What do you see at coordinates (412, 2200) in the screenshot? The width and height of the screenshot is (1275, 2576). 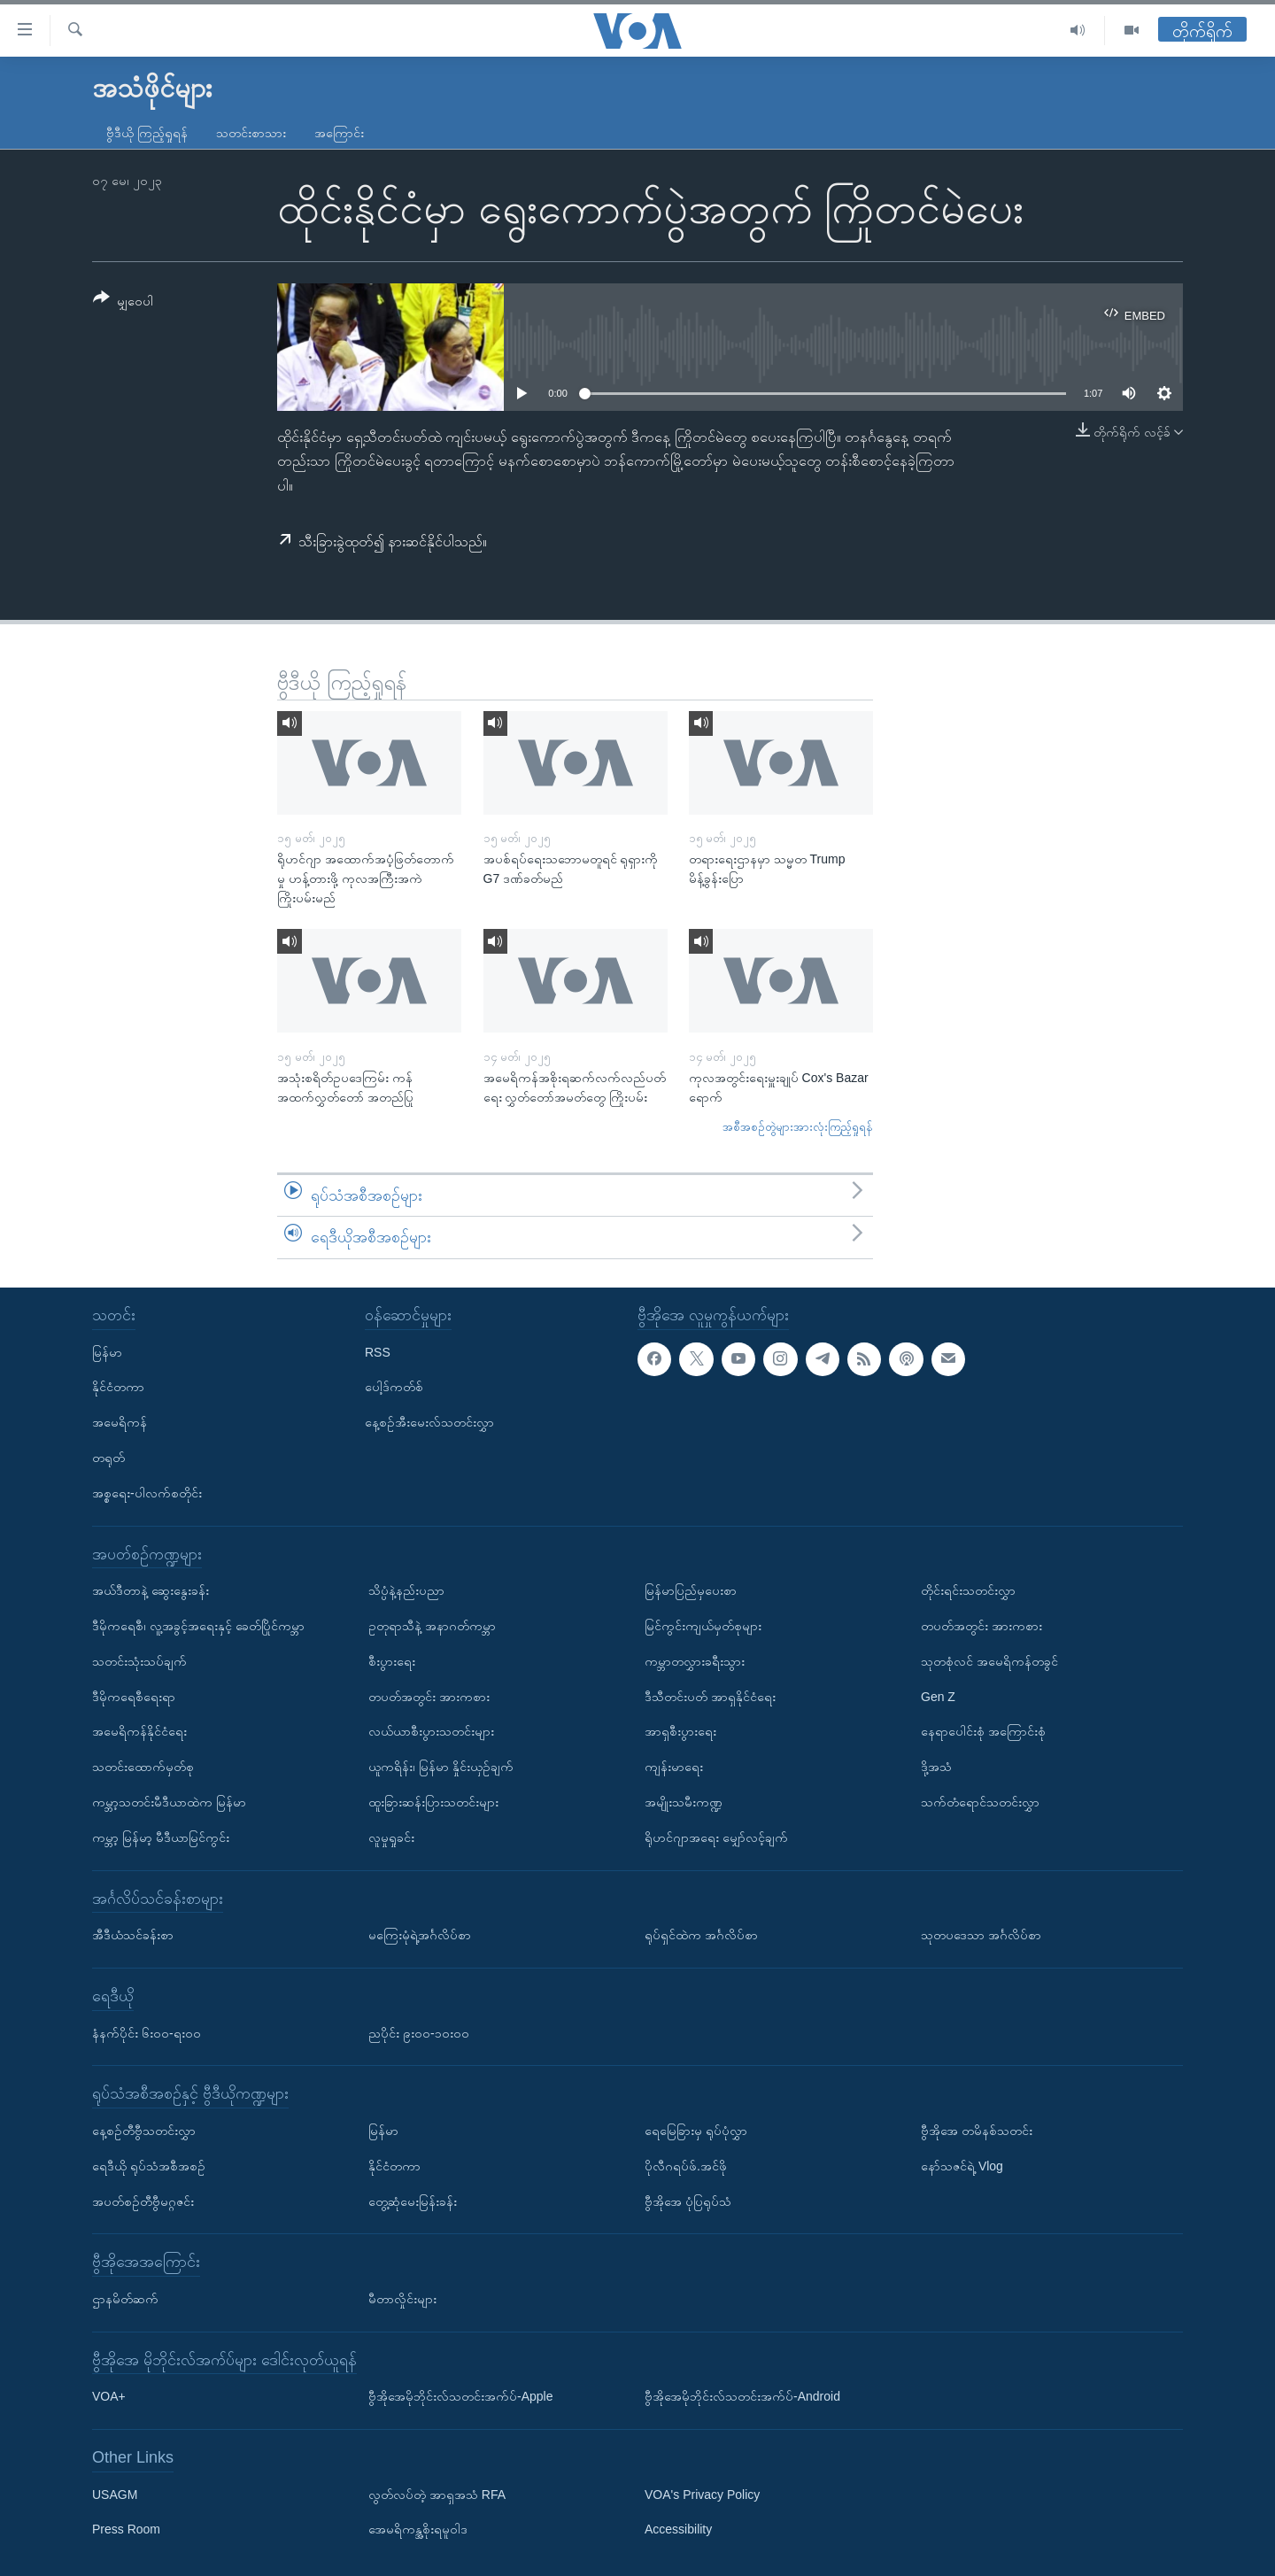 I see `တွေ့ဆုံမေးမြန်းခန်း` at bounding box center [412, 2200].